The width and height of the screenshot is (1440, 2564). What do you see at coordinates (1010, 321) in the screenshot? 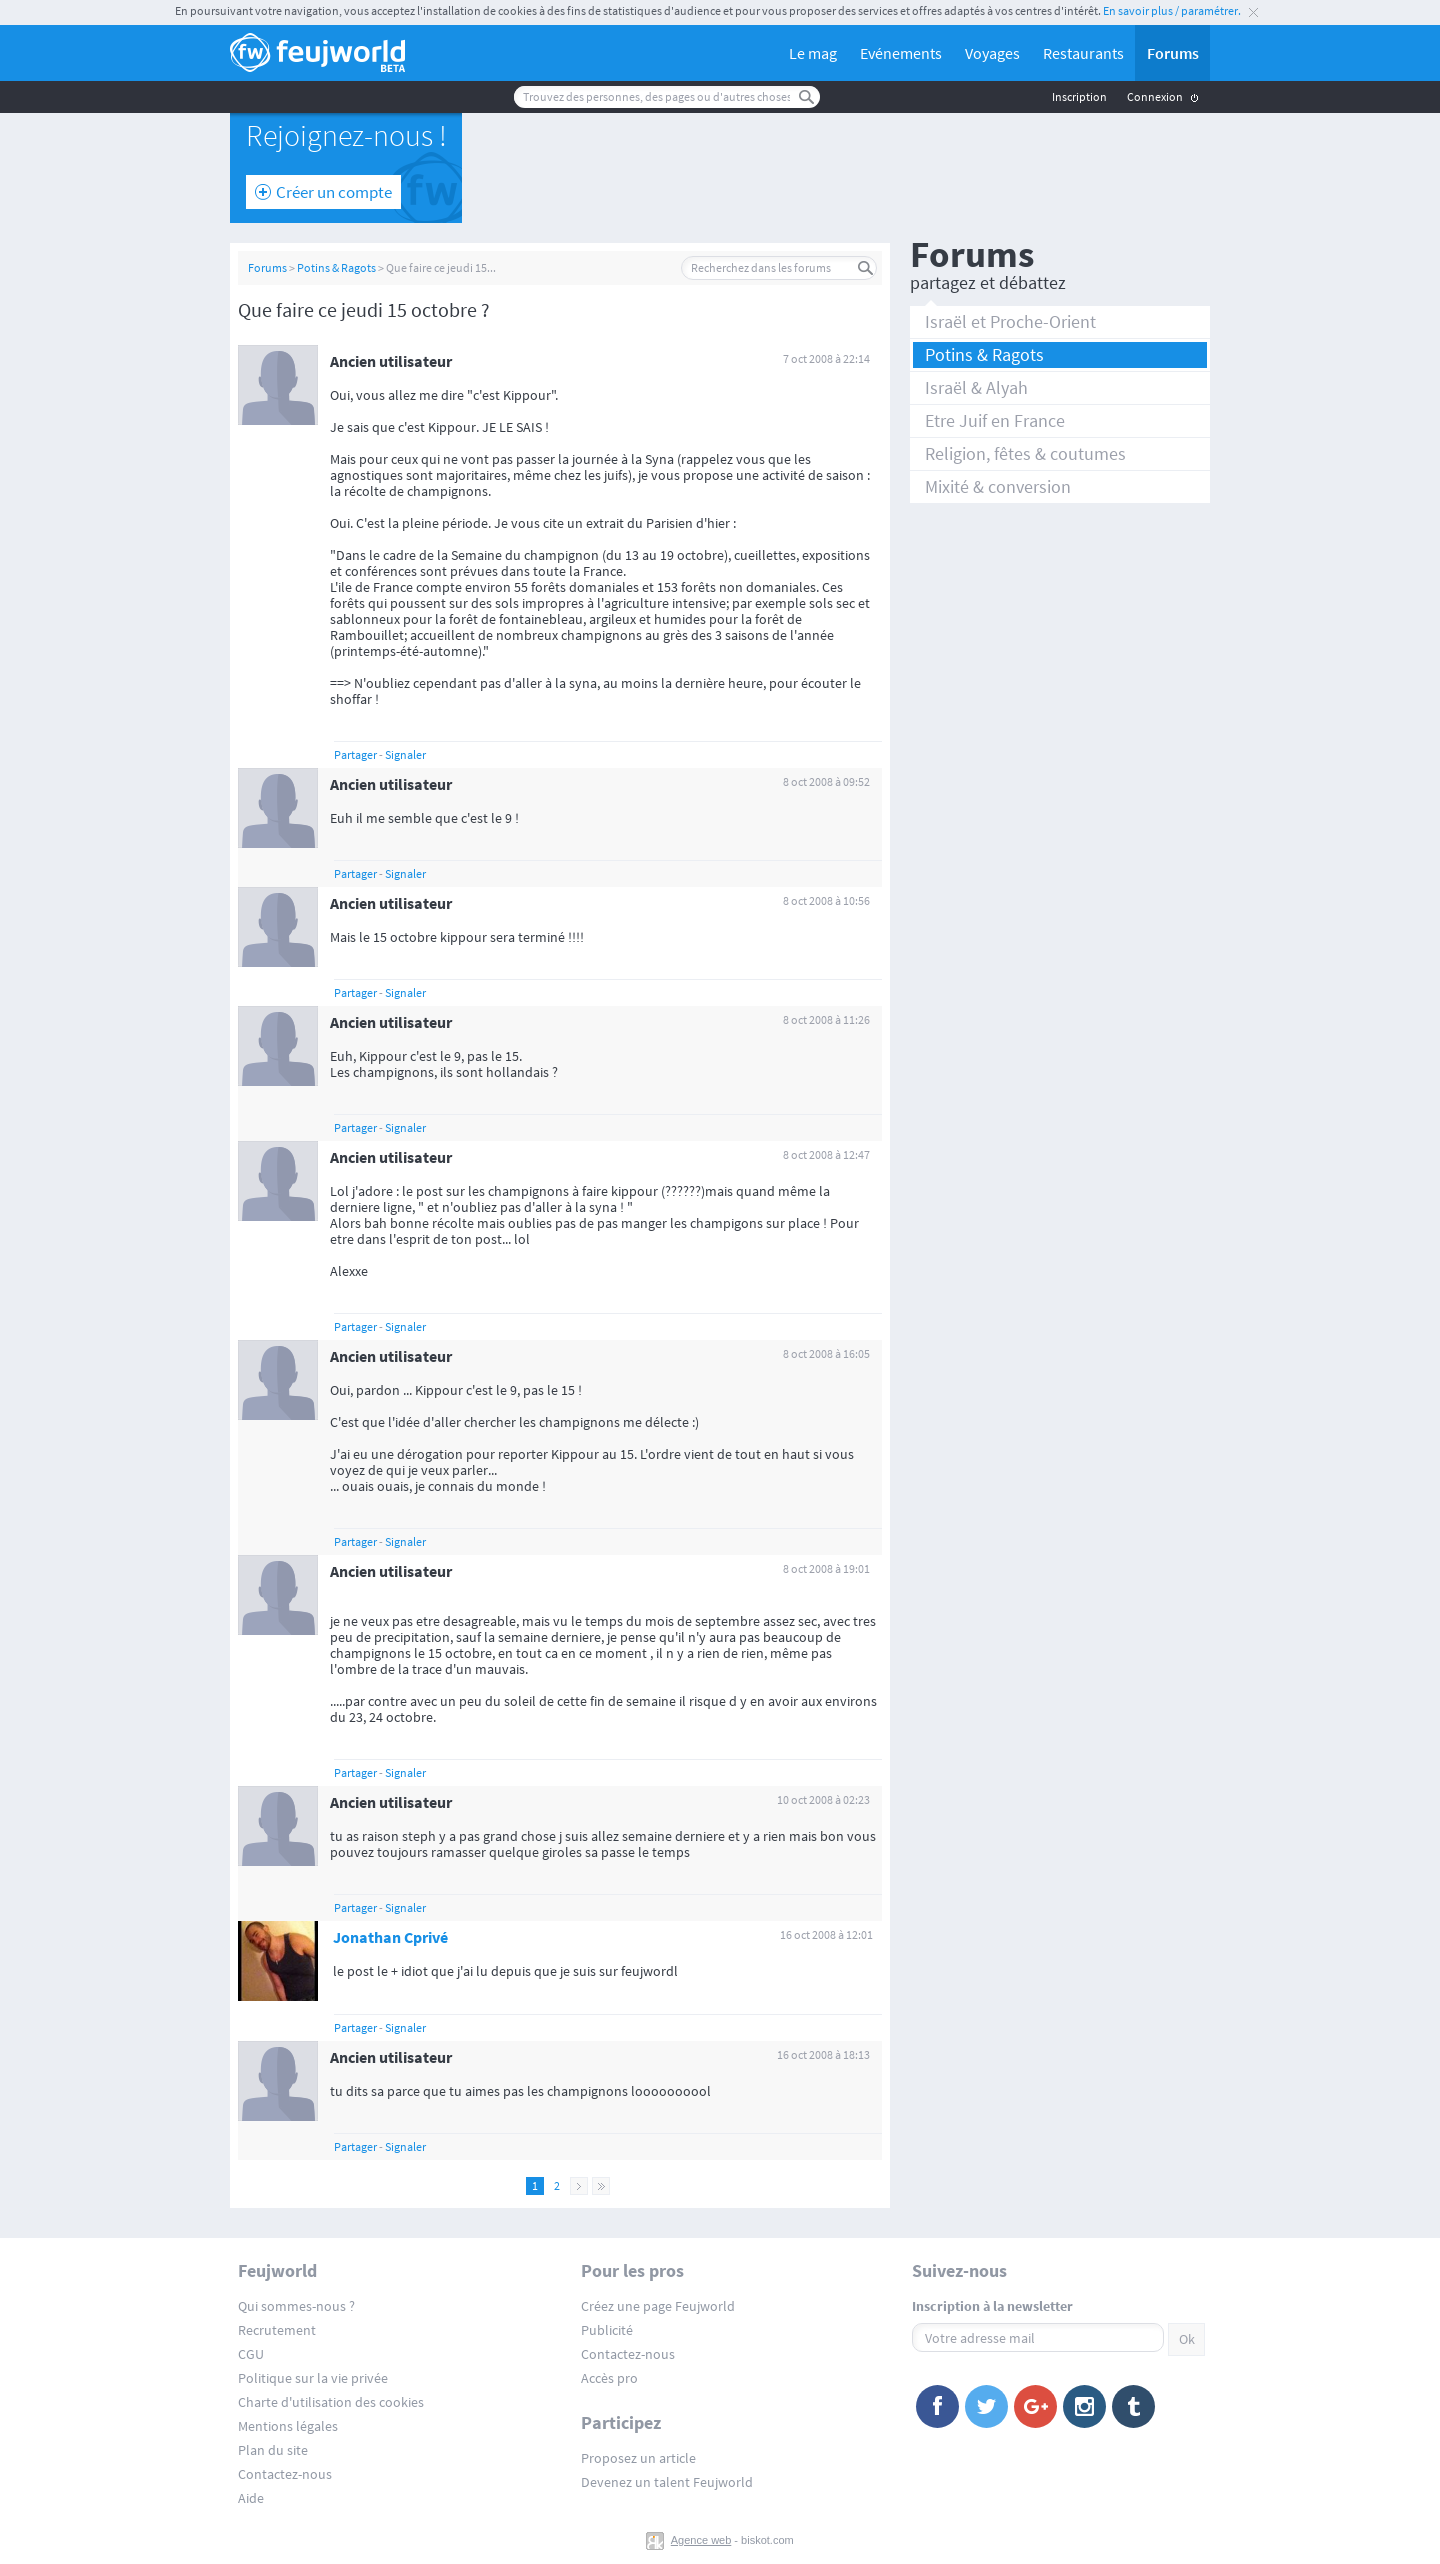
I see `Israël et Proche-Orient` at bounding box center [1010, 321].